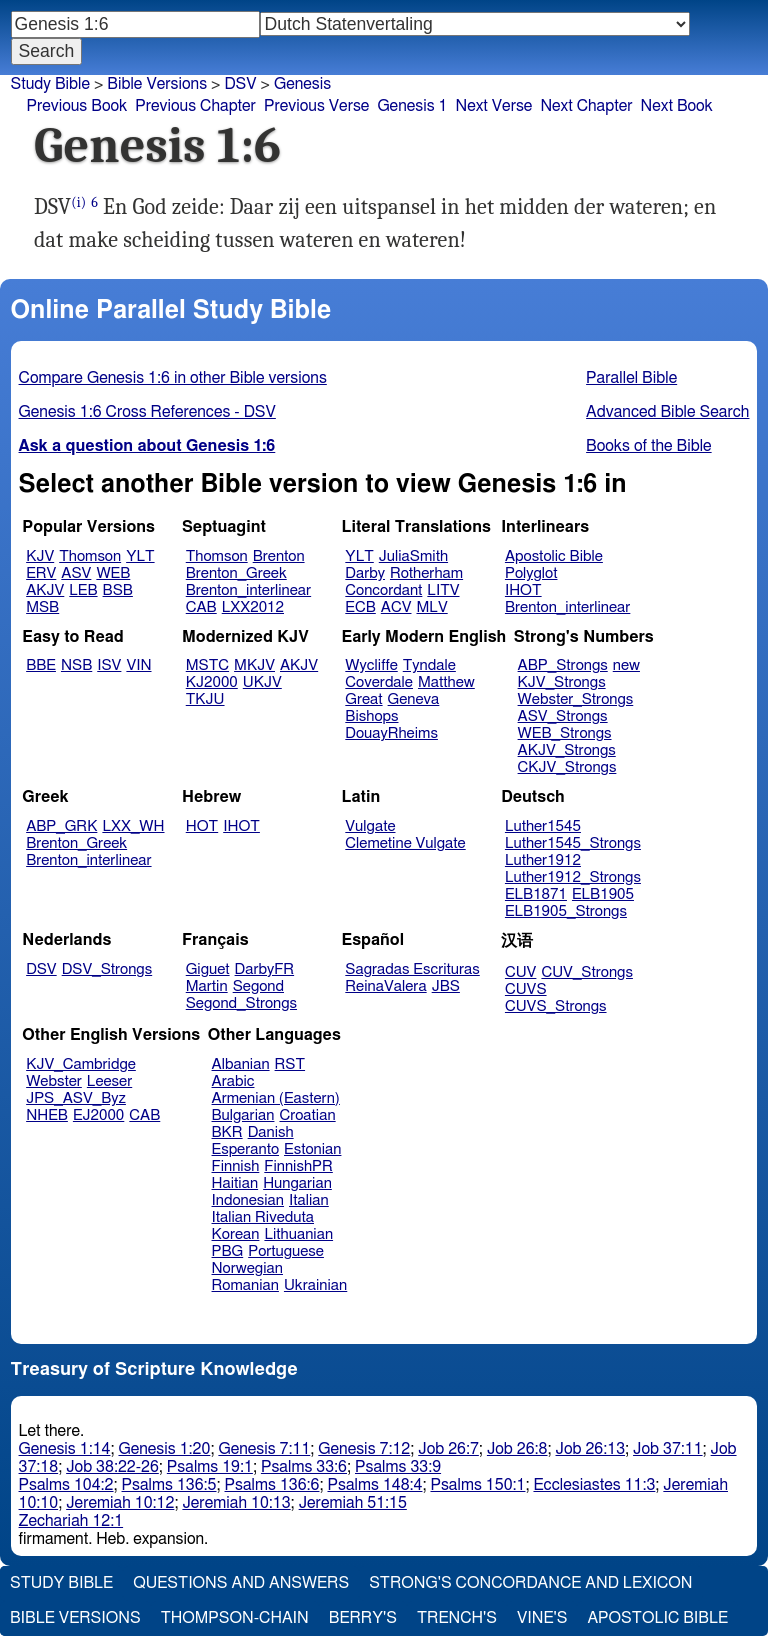  Describe the element at coordinates (83, 590) in the screenshot. I see `LEB` at that location.